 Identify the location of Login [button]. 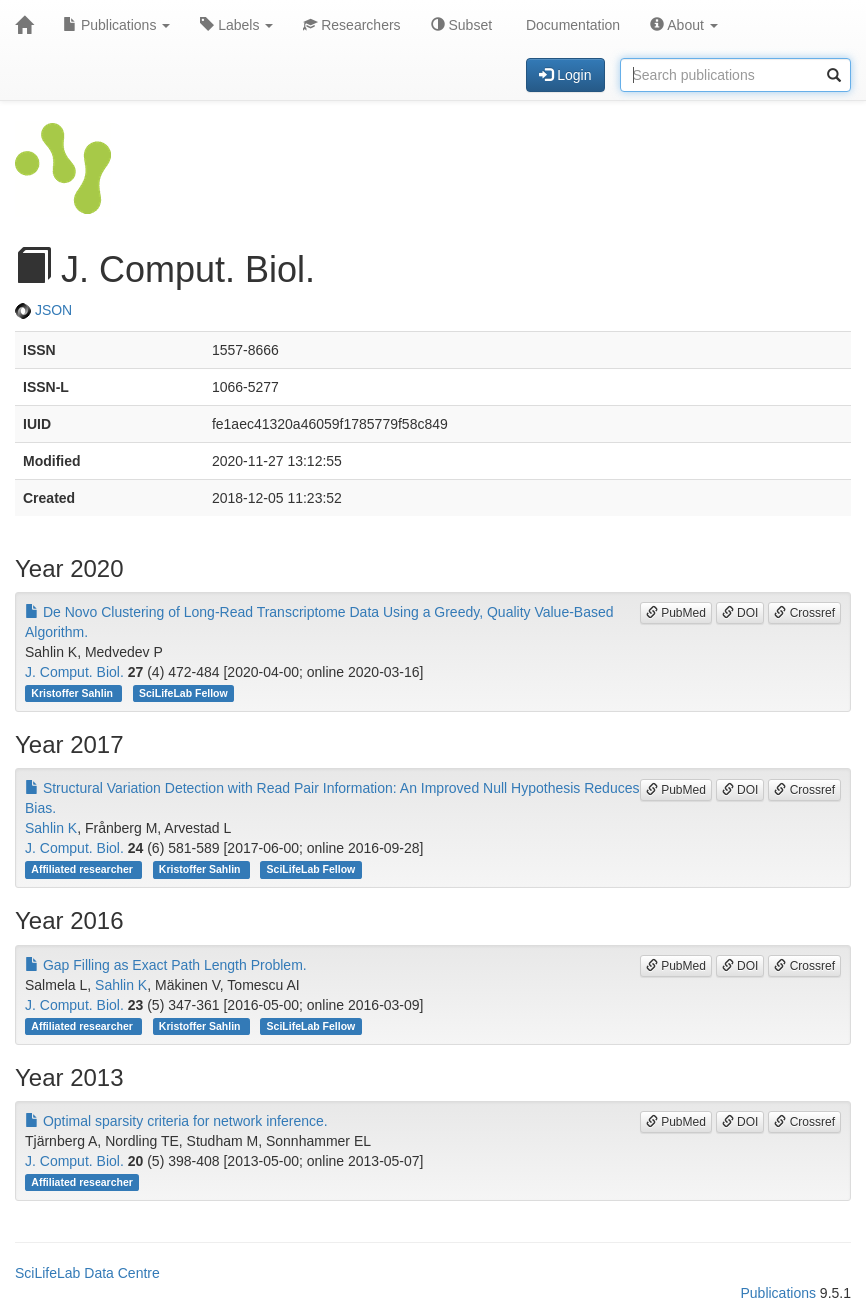
(565, 75).